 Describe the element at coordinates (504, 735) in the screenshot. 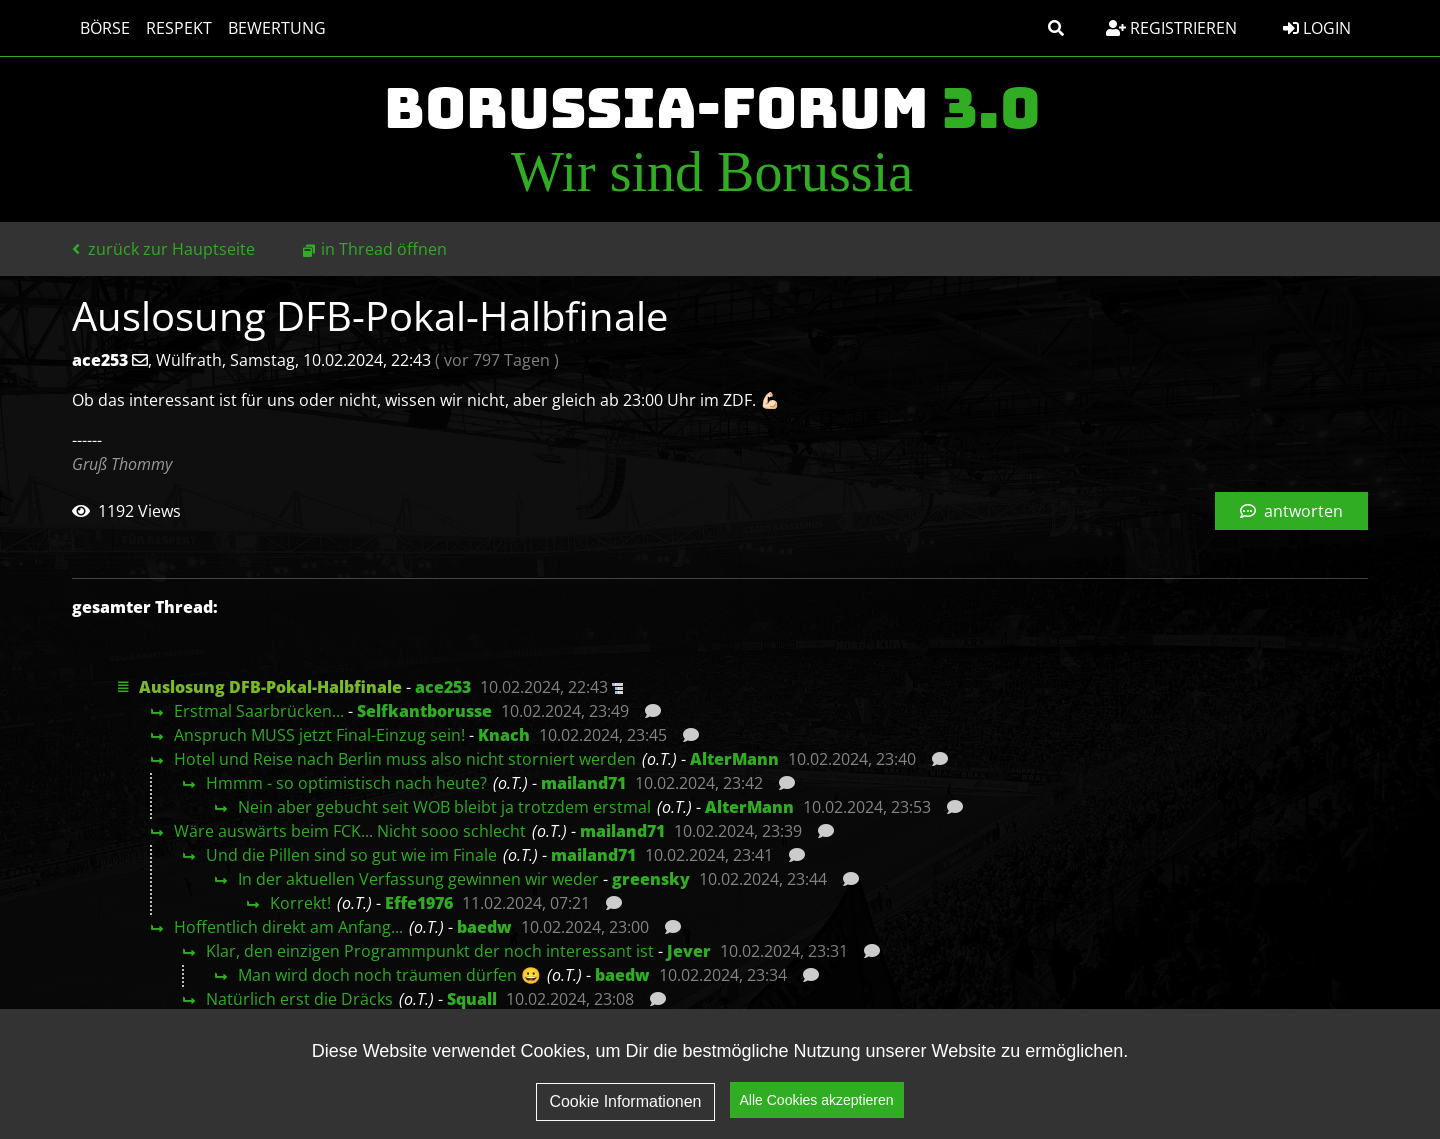

I see `Knach` at that location.